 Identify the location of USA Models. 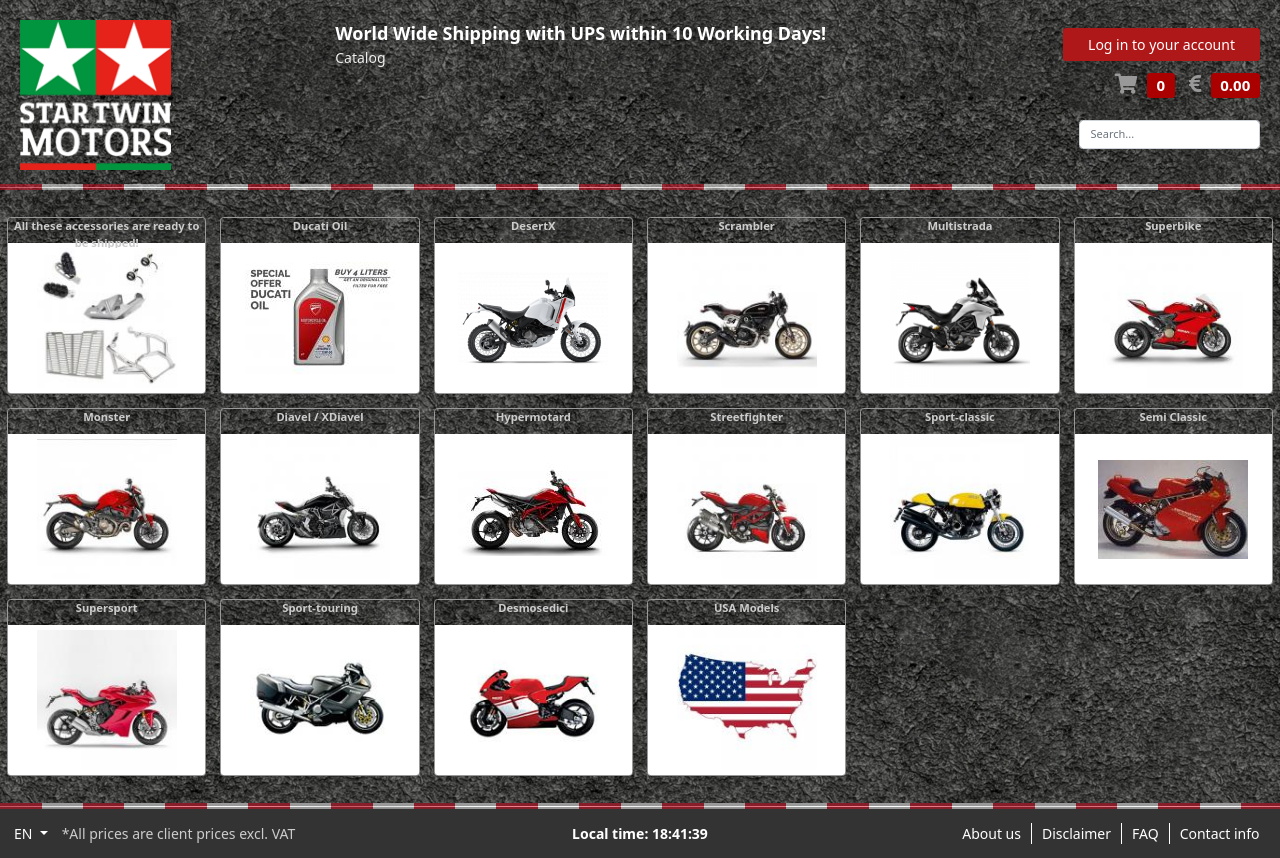
(747, 607).